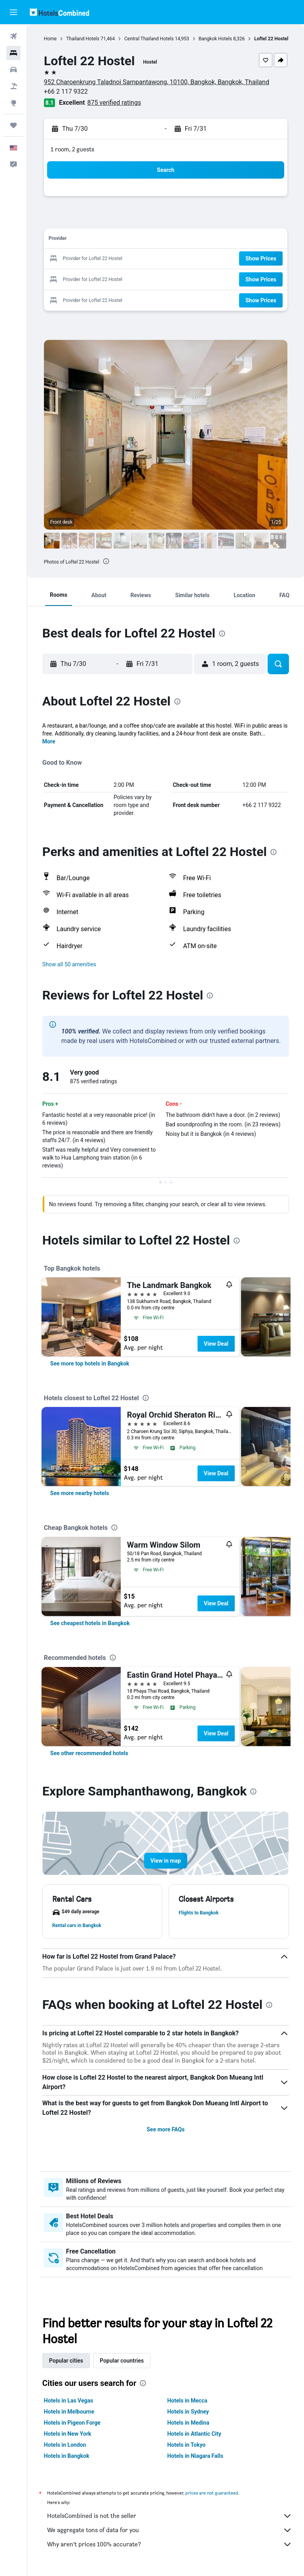 The image size is (304, 2576). What do you see at coordinates (48, 741) in the screenshot?
I see `More` at bounding box center [48, 741].